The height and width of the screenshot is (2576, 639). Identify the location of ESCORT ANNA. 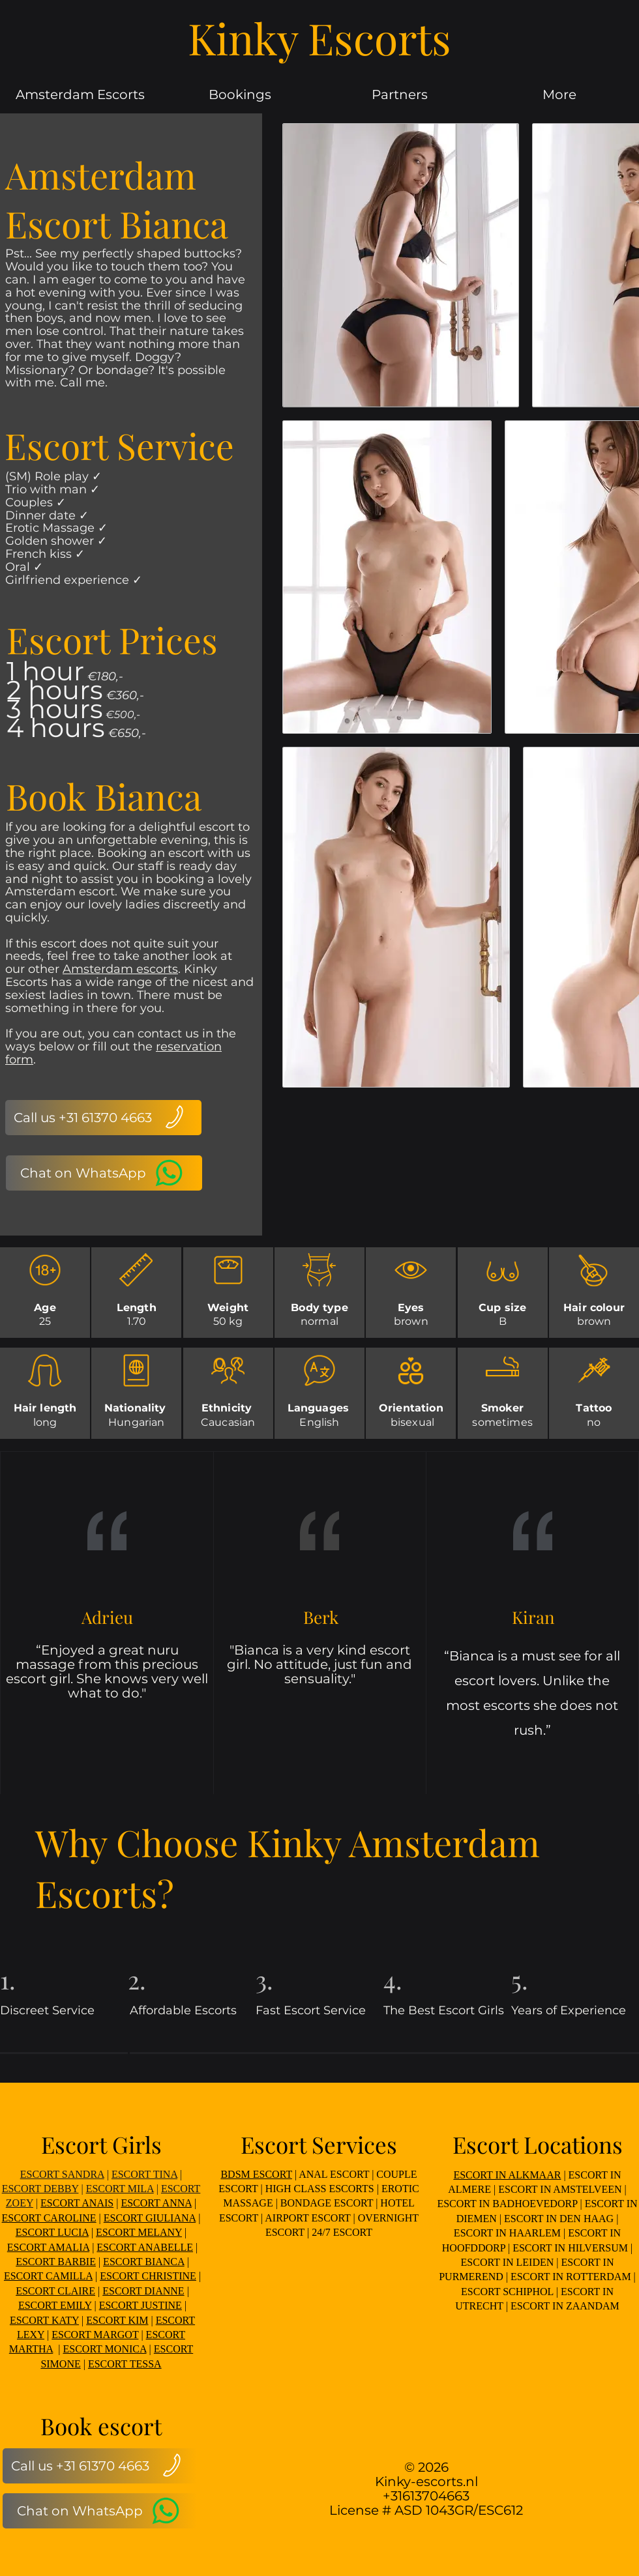
(156, 2202).